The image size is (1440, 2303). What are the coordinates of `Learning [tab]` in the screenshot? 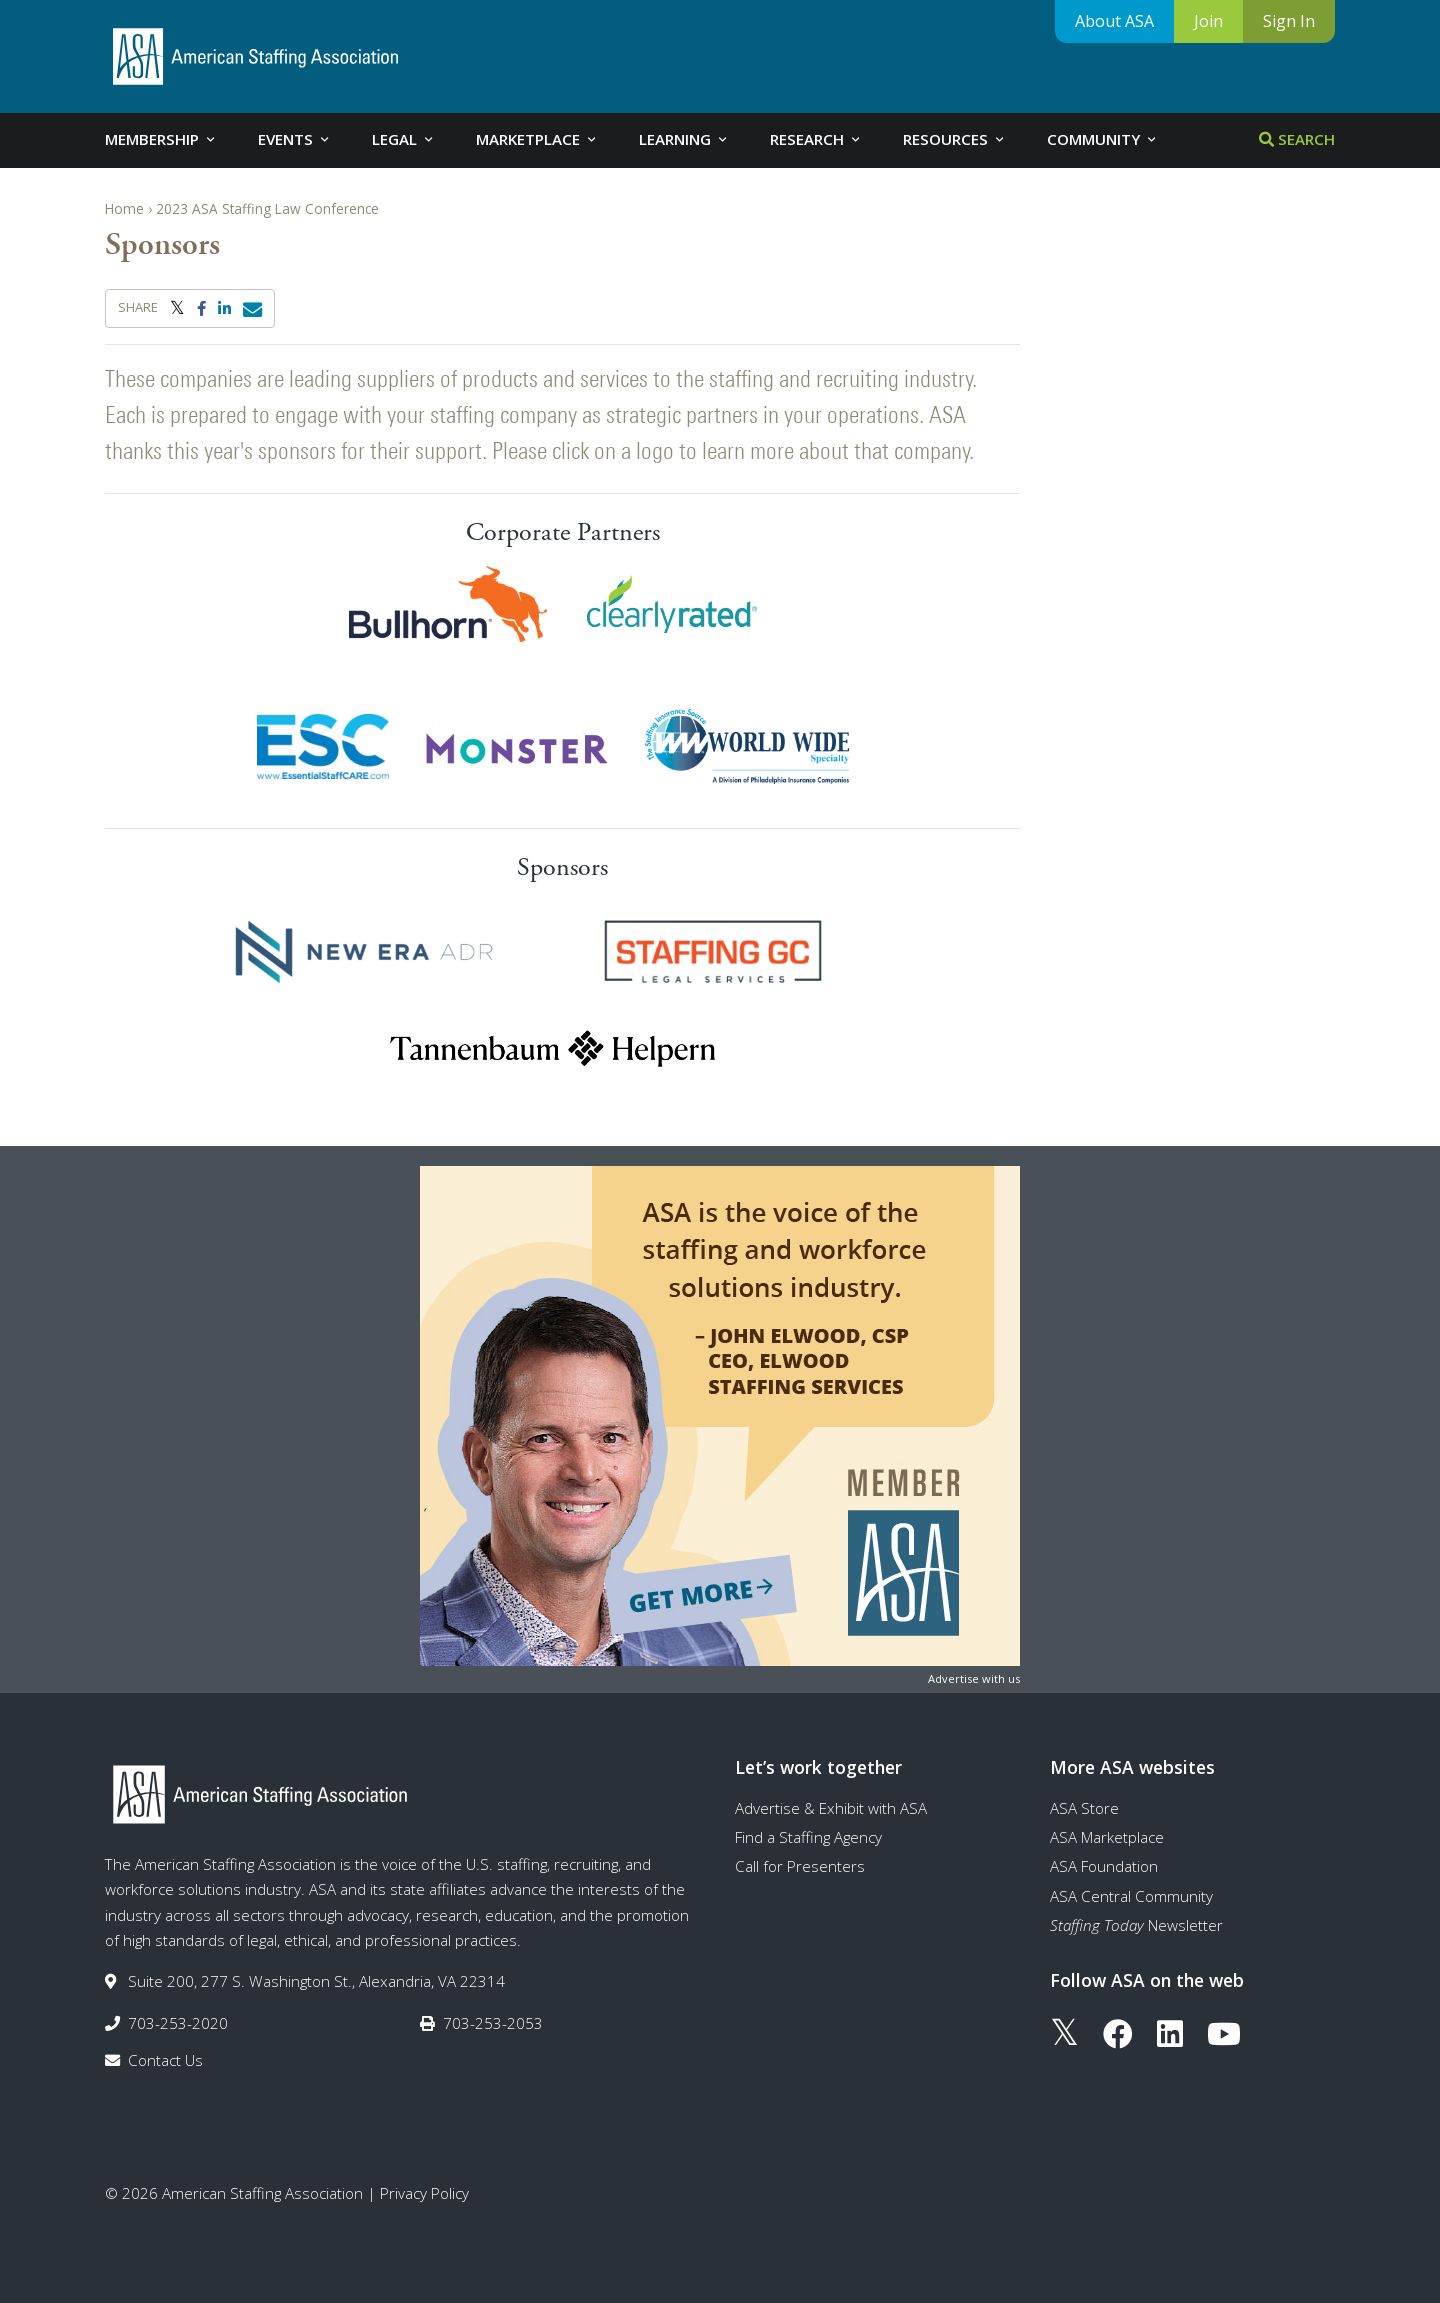 It's located at (684, 139).